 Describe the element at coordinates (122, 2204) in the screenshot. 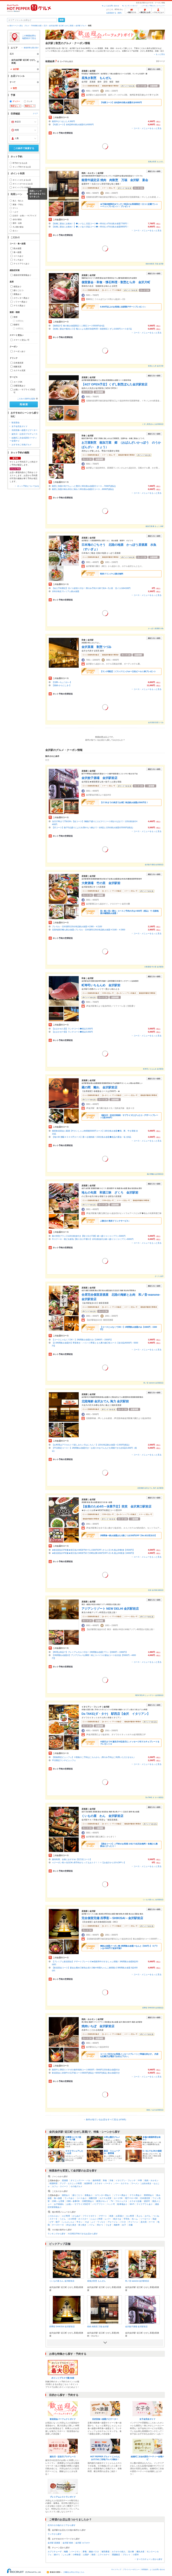

I see `駐車場あり` at that location.